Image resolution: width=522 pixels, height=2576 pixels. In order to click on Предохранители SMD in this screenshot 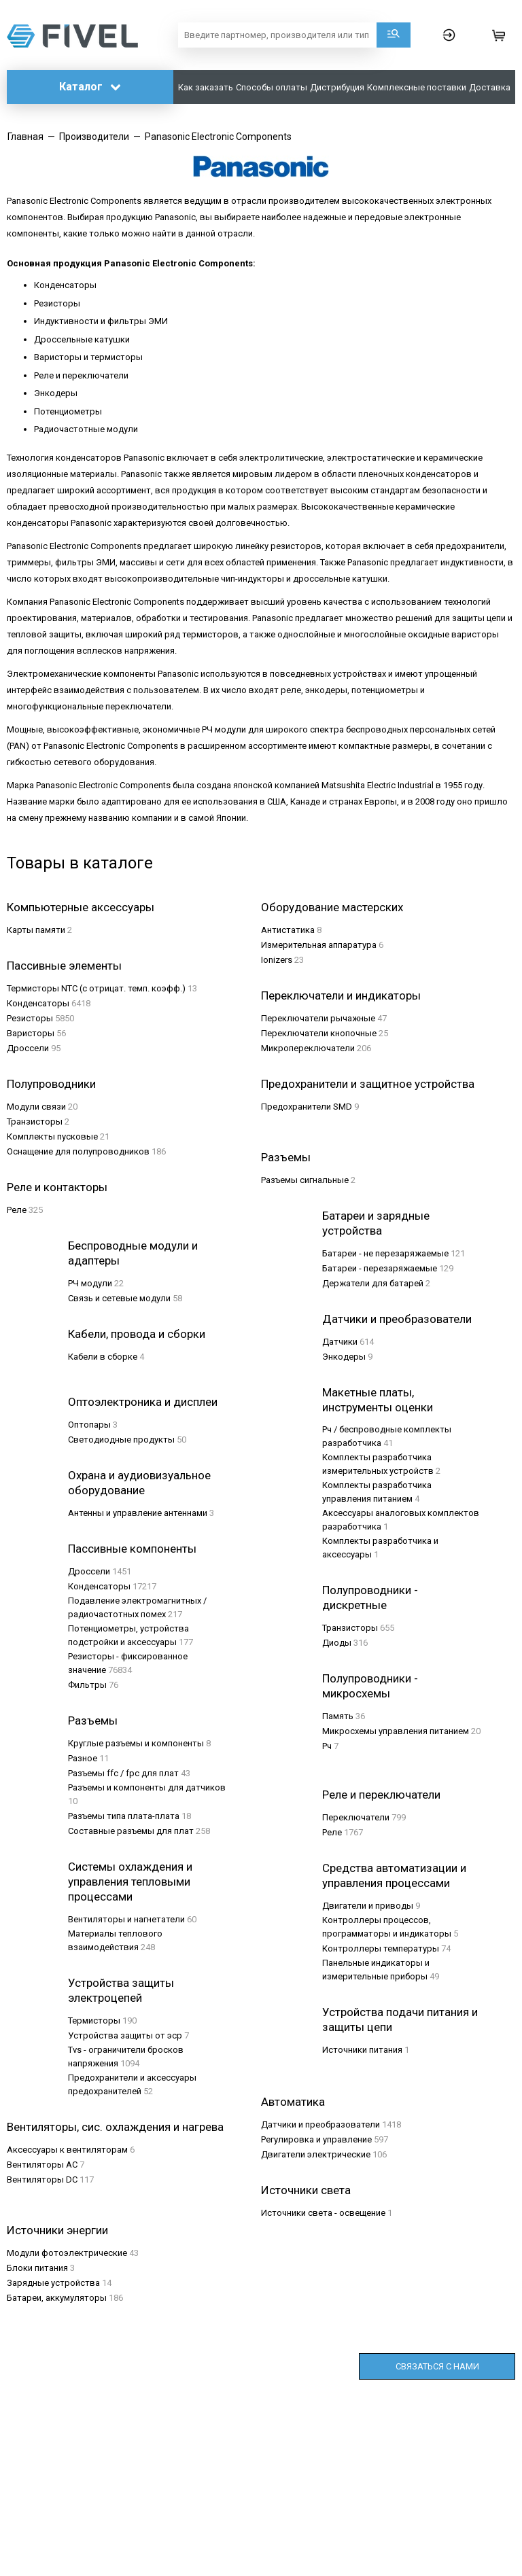, I will do `click(306, 1106)`.